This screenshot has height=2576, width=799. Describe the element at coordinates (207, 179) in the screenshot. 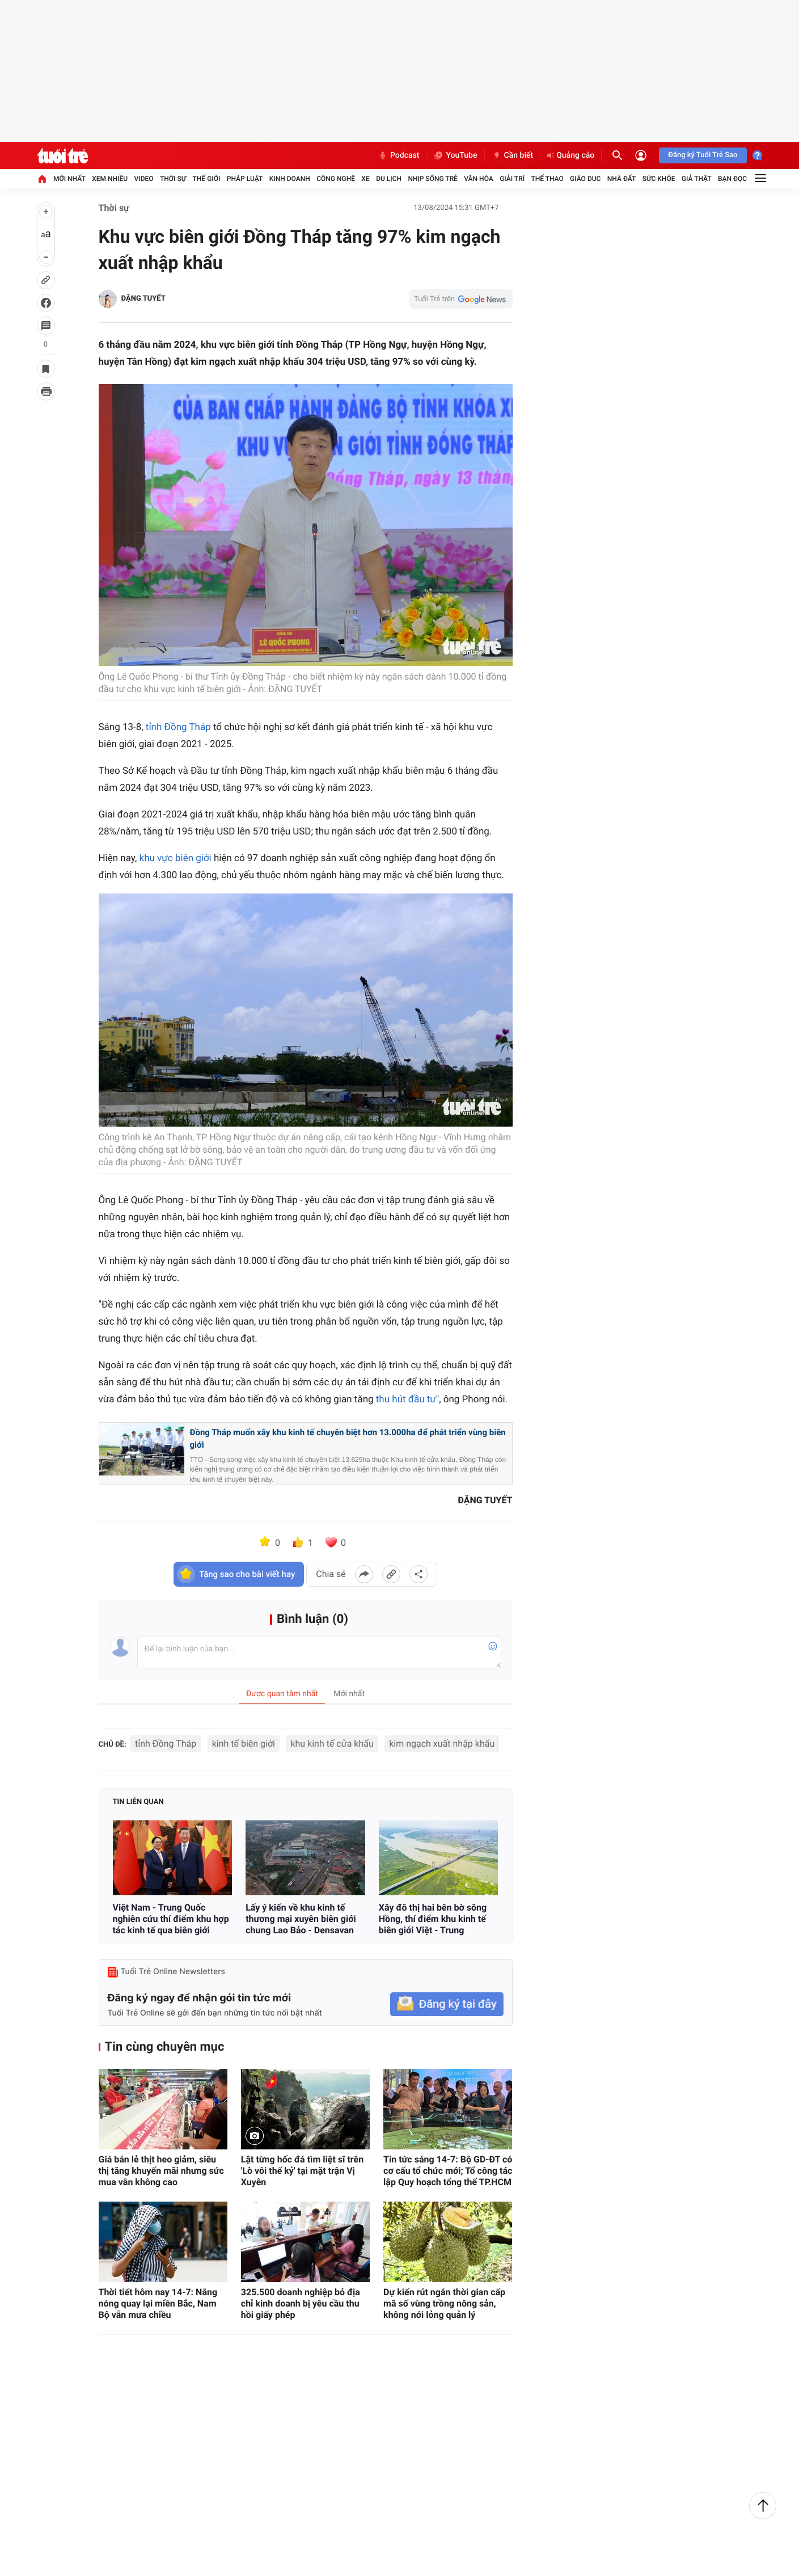

I see `Thế giới` at that location.